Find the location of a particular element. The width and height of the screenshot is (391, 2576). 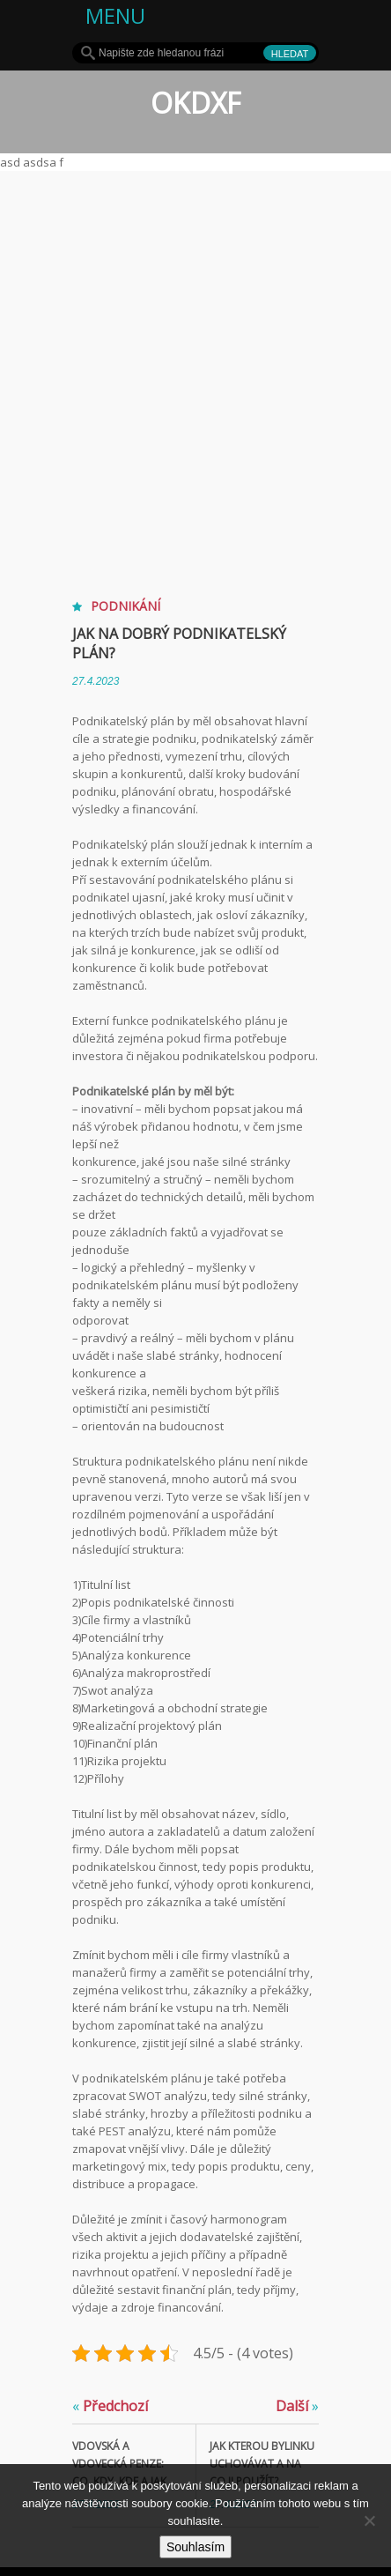

Podnikání is located at coordinates (125, 606).